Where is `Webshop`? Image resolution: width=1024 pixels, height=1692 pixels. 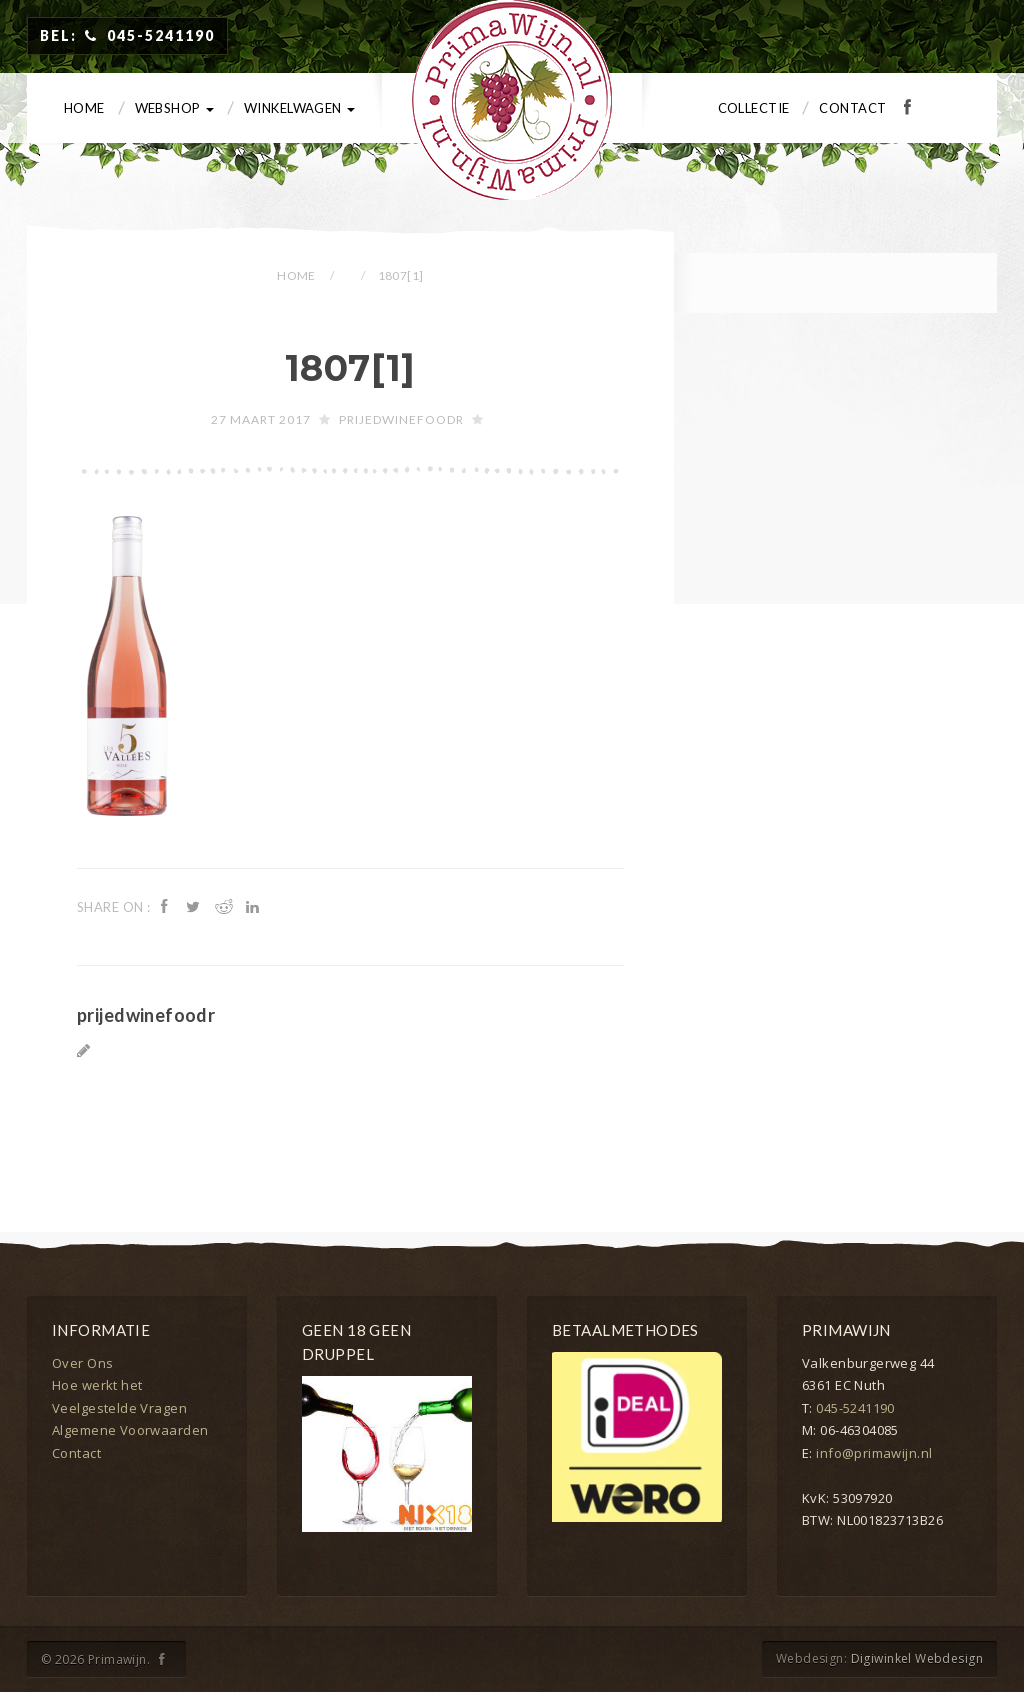
Webshop is located at coordinates (174, 108).